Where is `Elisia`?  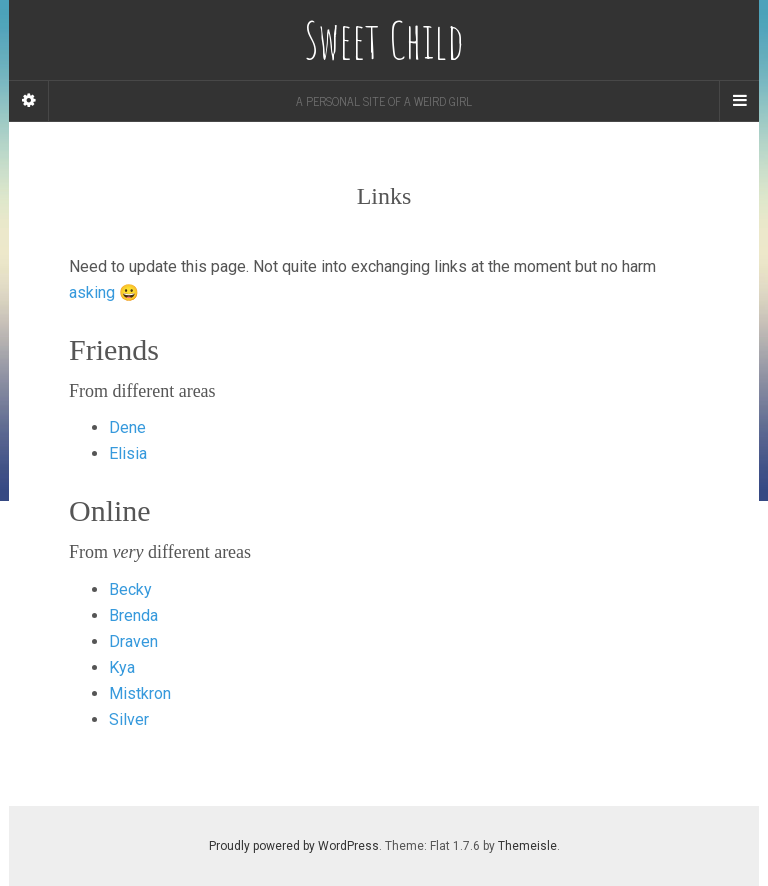
Elisia is located at coordinates (128, 453).